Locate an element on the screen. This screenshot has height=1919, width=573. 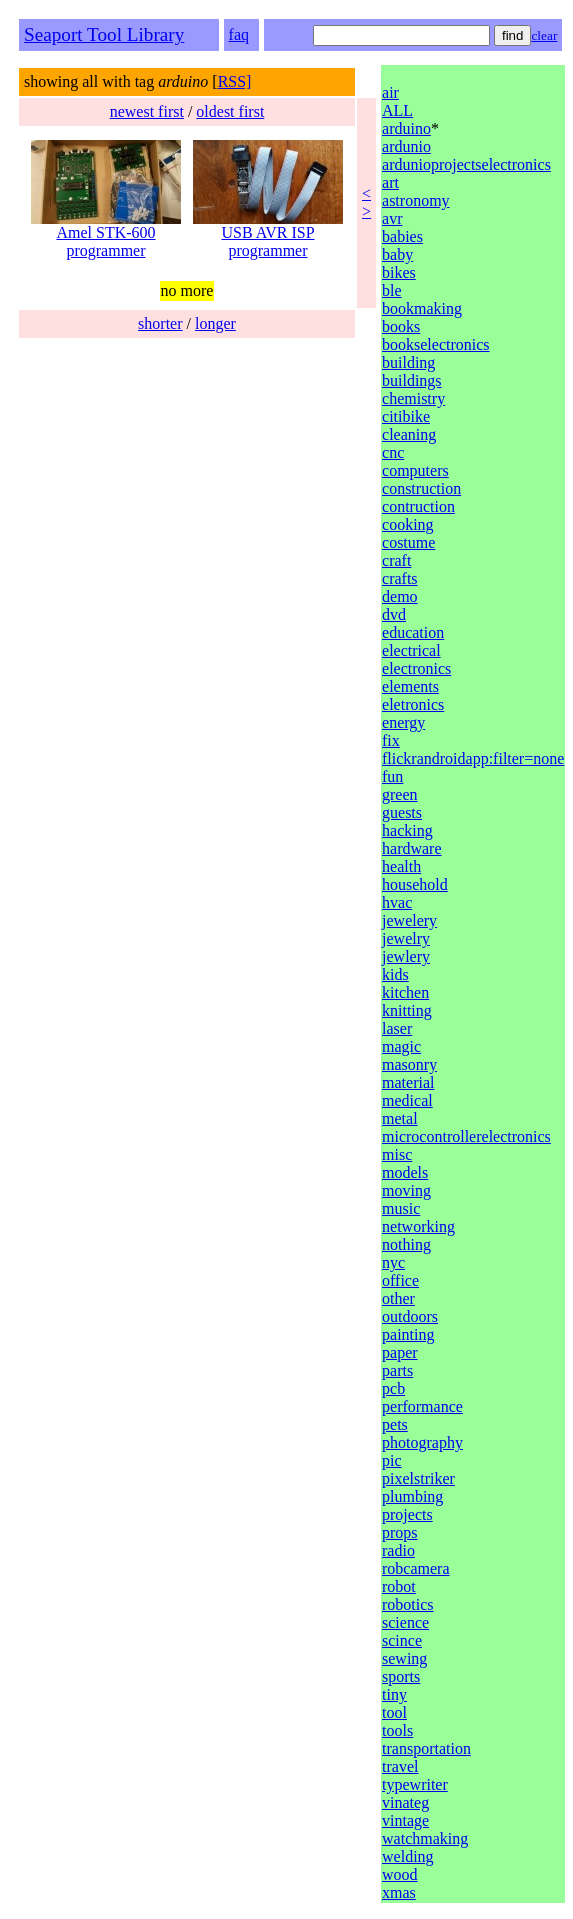
health is located at coordinates (401, 866).